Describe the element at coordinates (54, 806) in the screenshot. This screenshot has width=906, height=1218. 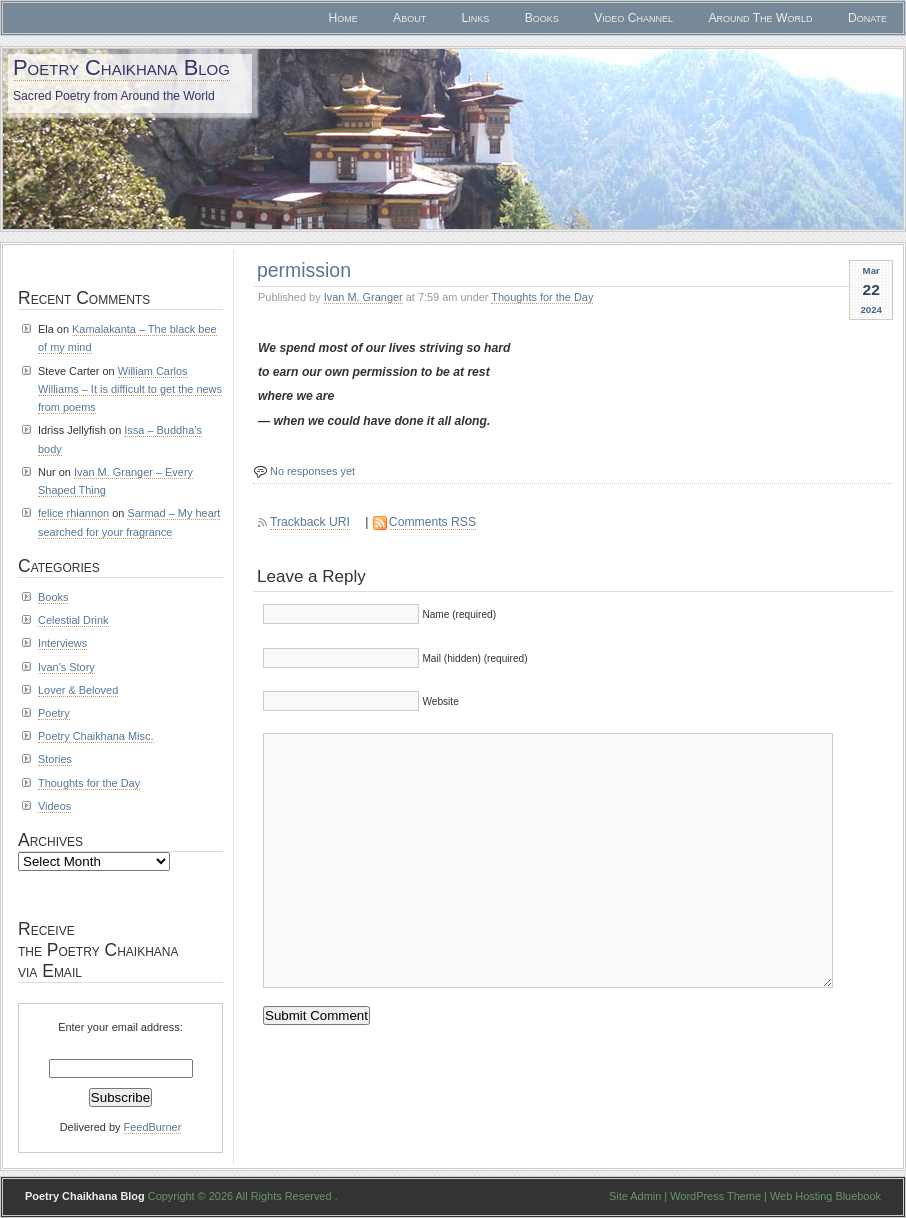
I see `Videos` at that location.